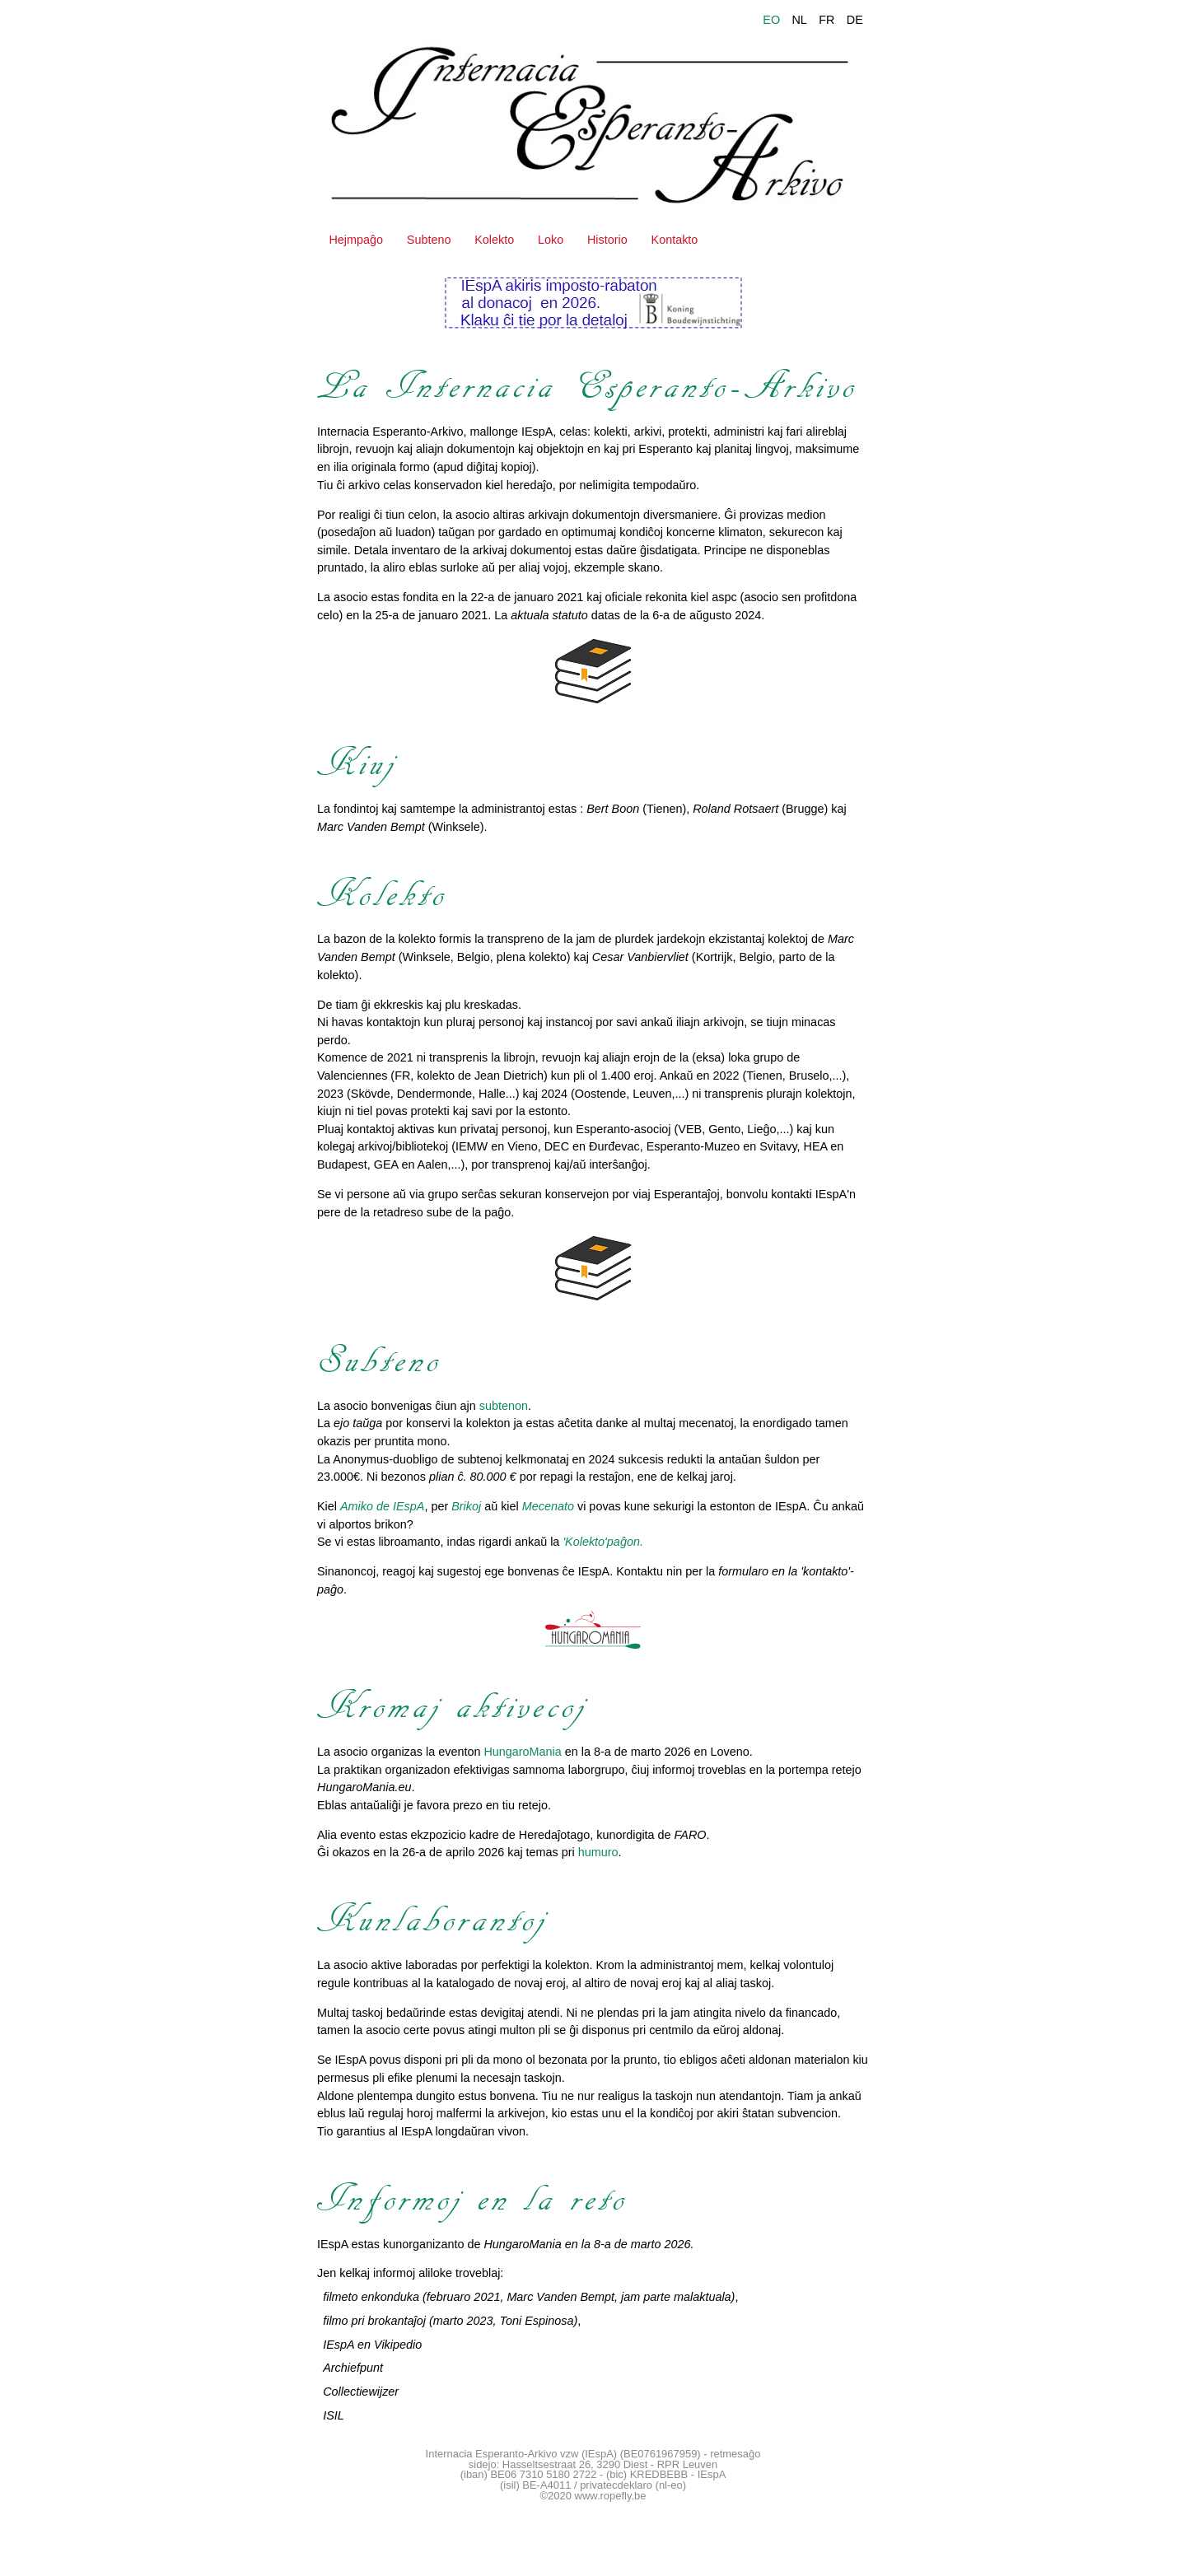 The width and height of the screenshot is (1186, 2576). Describe the element at coordinates (466, 1506) in the screenshot. I see `Brikoj` at that location.